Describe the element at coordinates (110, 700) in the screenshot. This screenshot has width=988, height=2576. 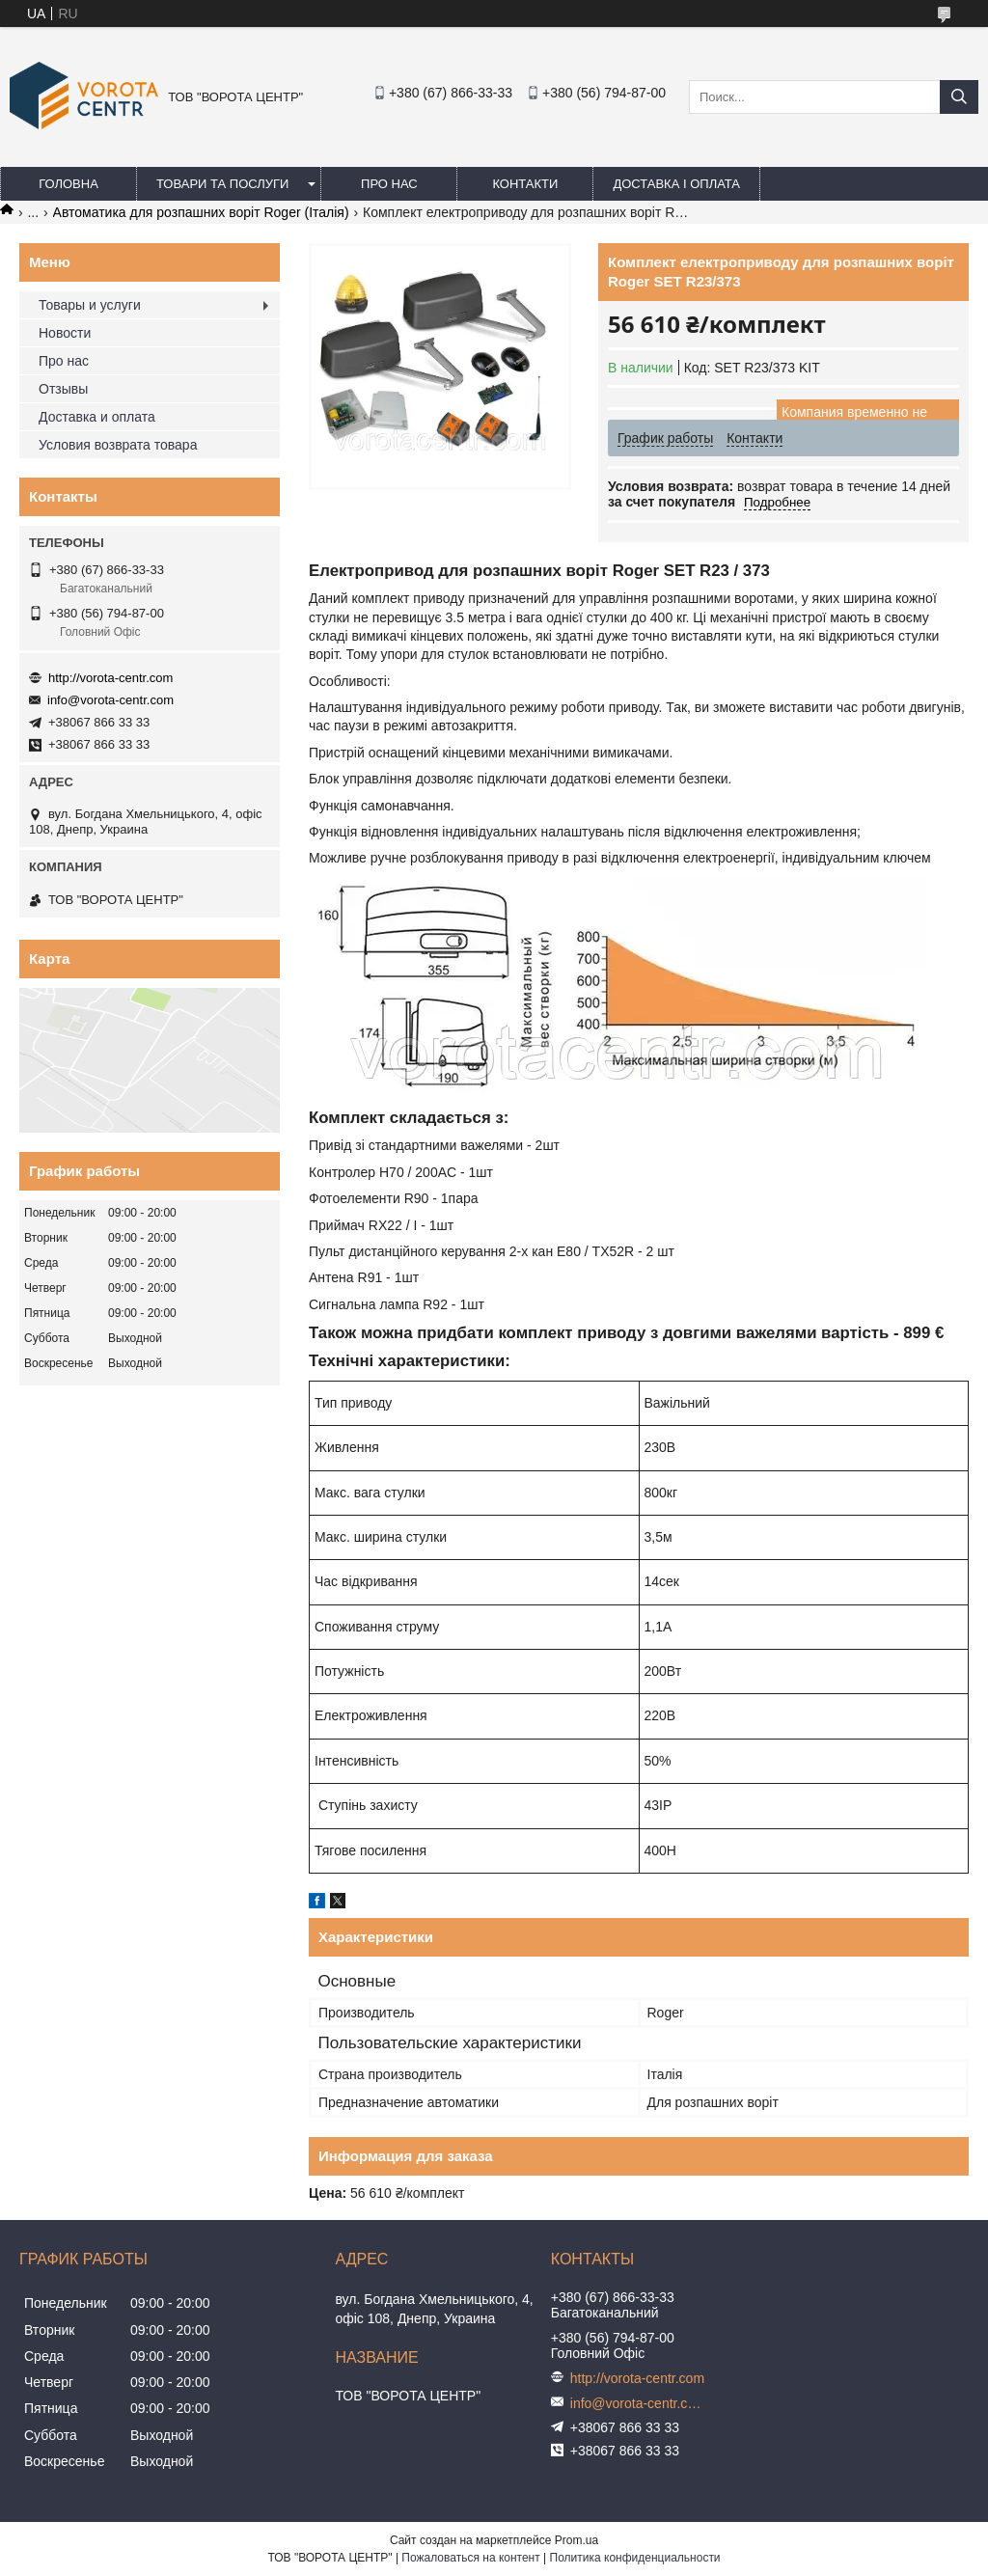
I see `info@vorota-centr.com` at that location.